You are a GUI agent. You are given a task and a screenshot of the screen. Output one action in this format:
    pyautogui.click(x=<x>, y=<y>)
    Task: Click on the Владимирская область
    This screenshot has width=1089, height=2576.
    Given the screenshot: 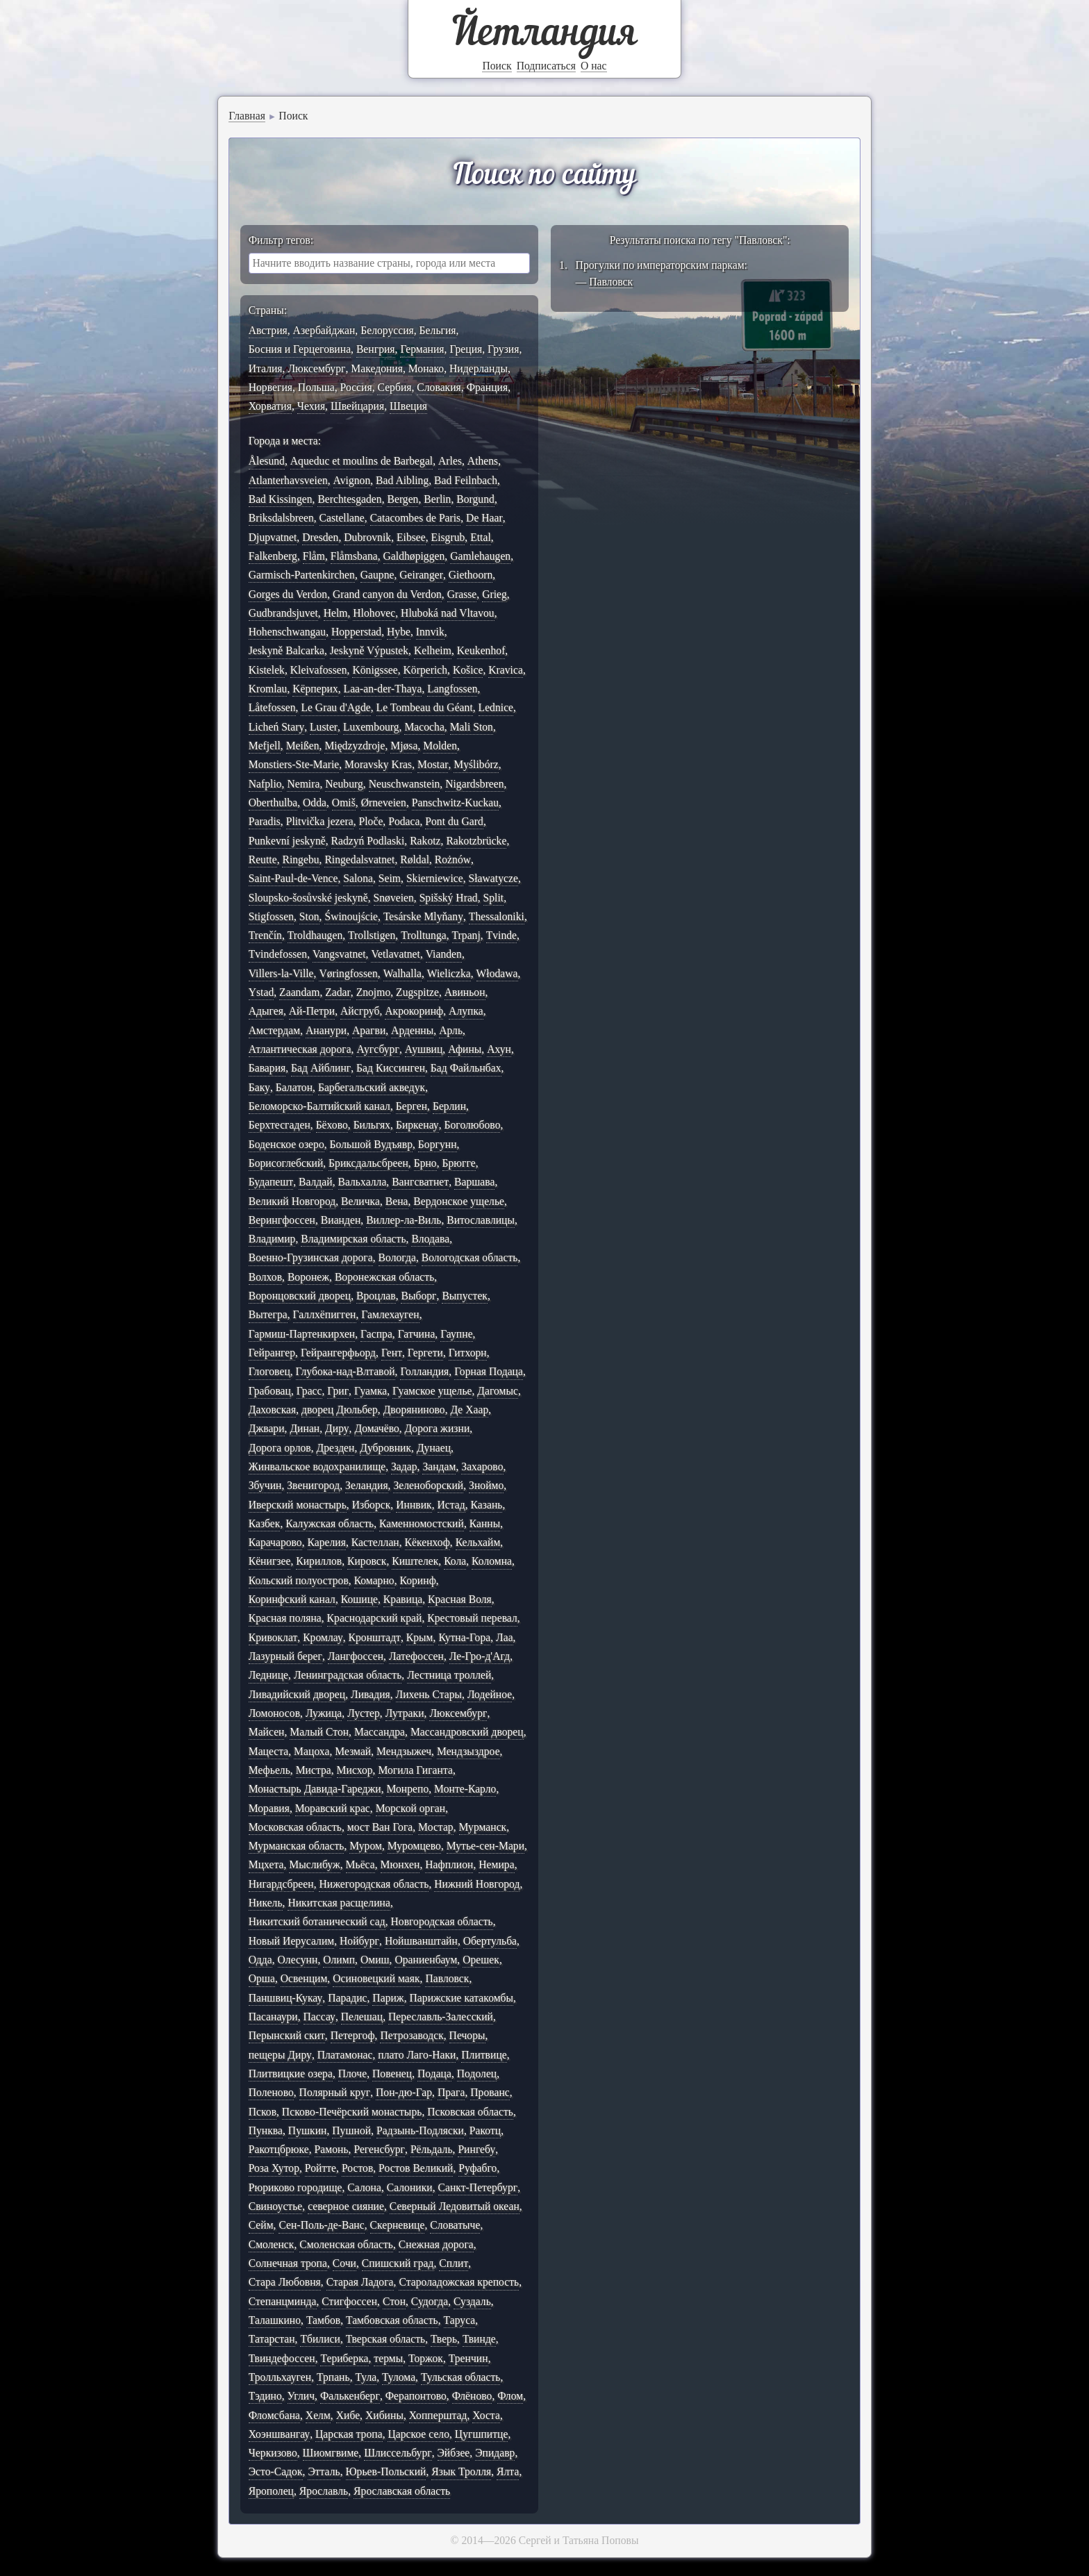 What is the action you would take?
    pyautogui.click(x=353, y=1239)
    